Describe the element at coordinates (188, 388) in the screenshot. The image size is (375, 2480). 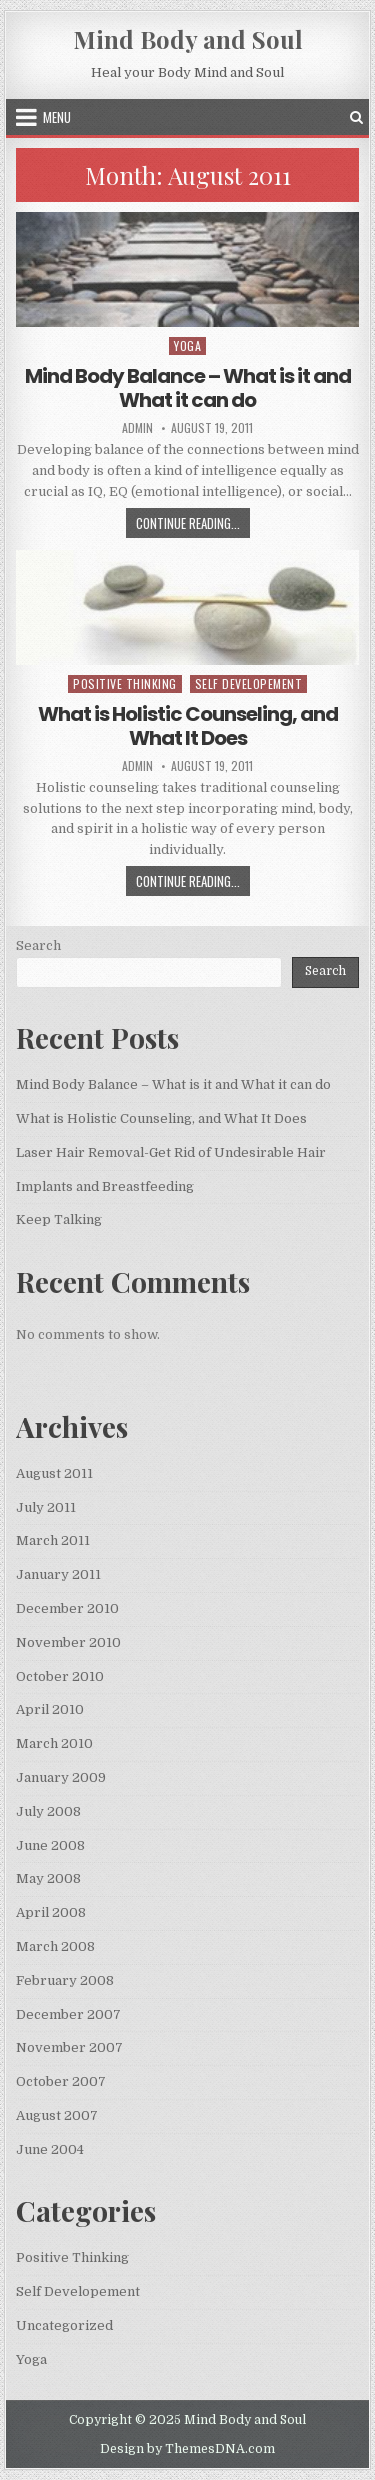
I see `Mind Body Balance – What is it and What it can do` at that location.